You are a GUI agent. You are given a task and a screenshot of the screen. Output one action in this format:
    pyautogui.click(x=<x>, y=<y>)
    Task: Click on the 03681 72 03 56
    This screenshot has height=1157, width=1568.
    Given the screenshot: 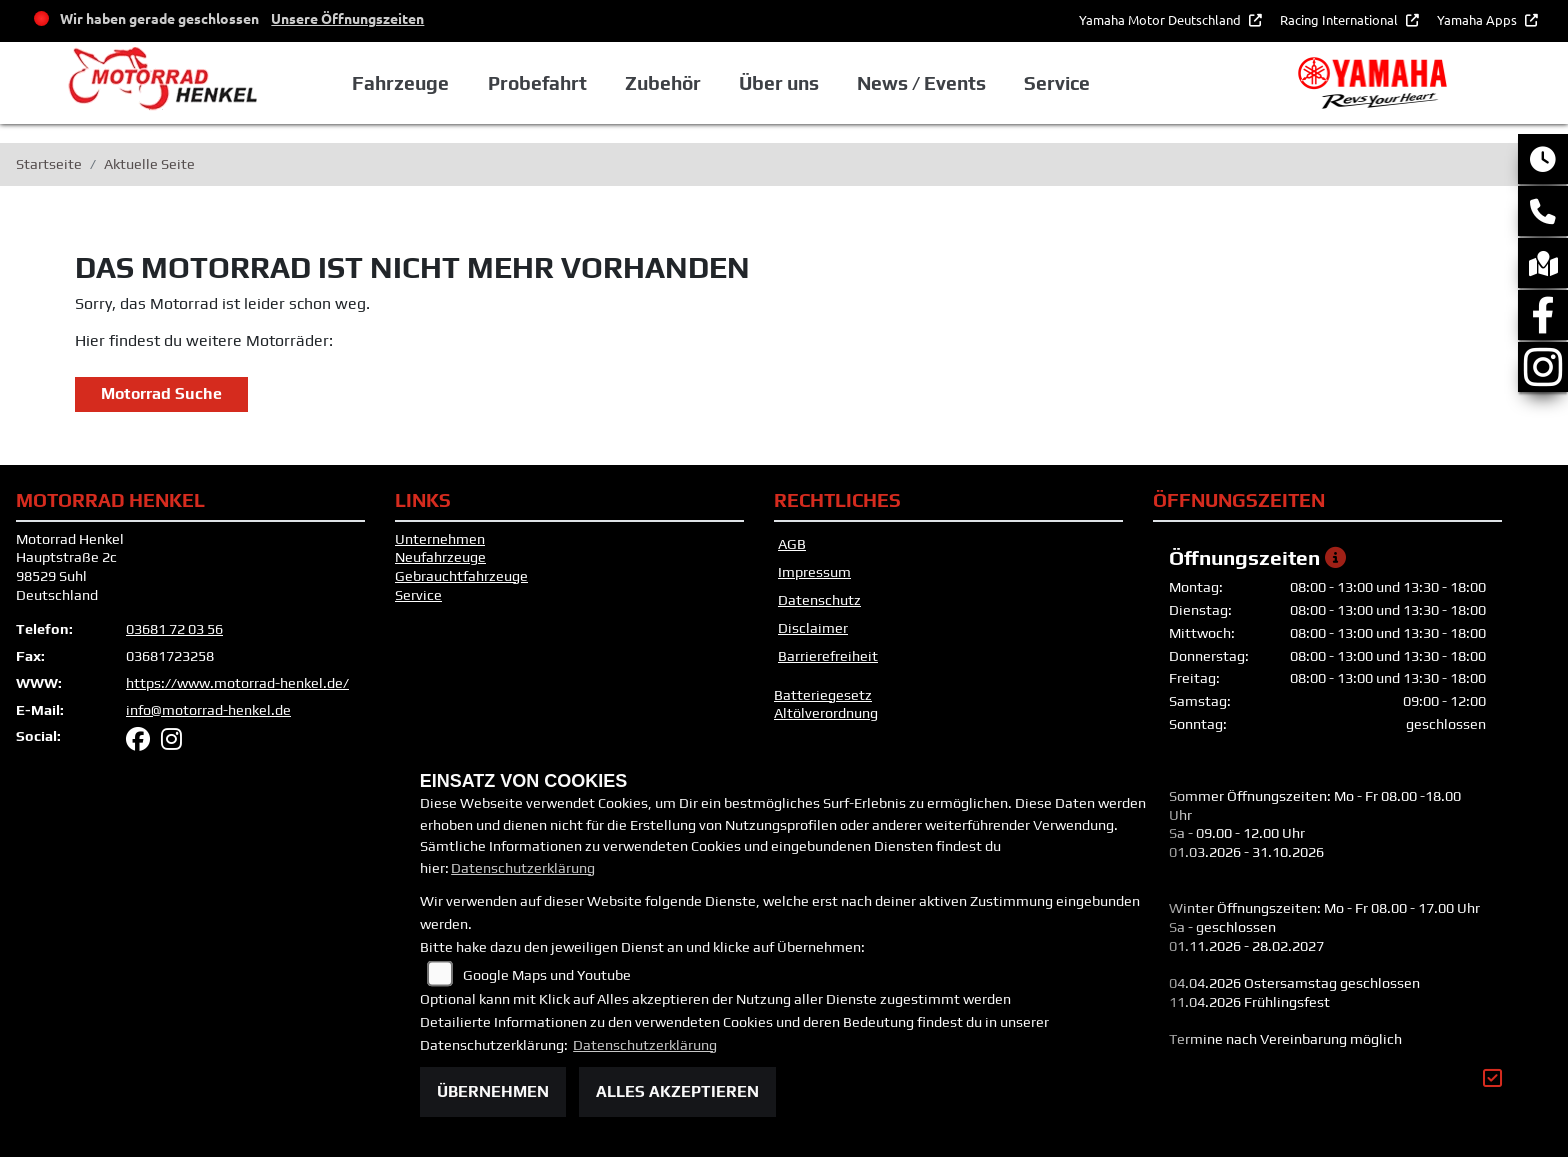 What is the action you would take?
    pyautogui.click(x=174, y=629)
    